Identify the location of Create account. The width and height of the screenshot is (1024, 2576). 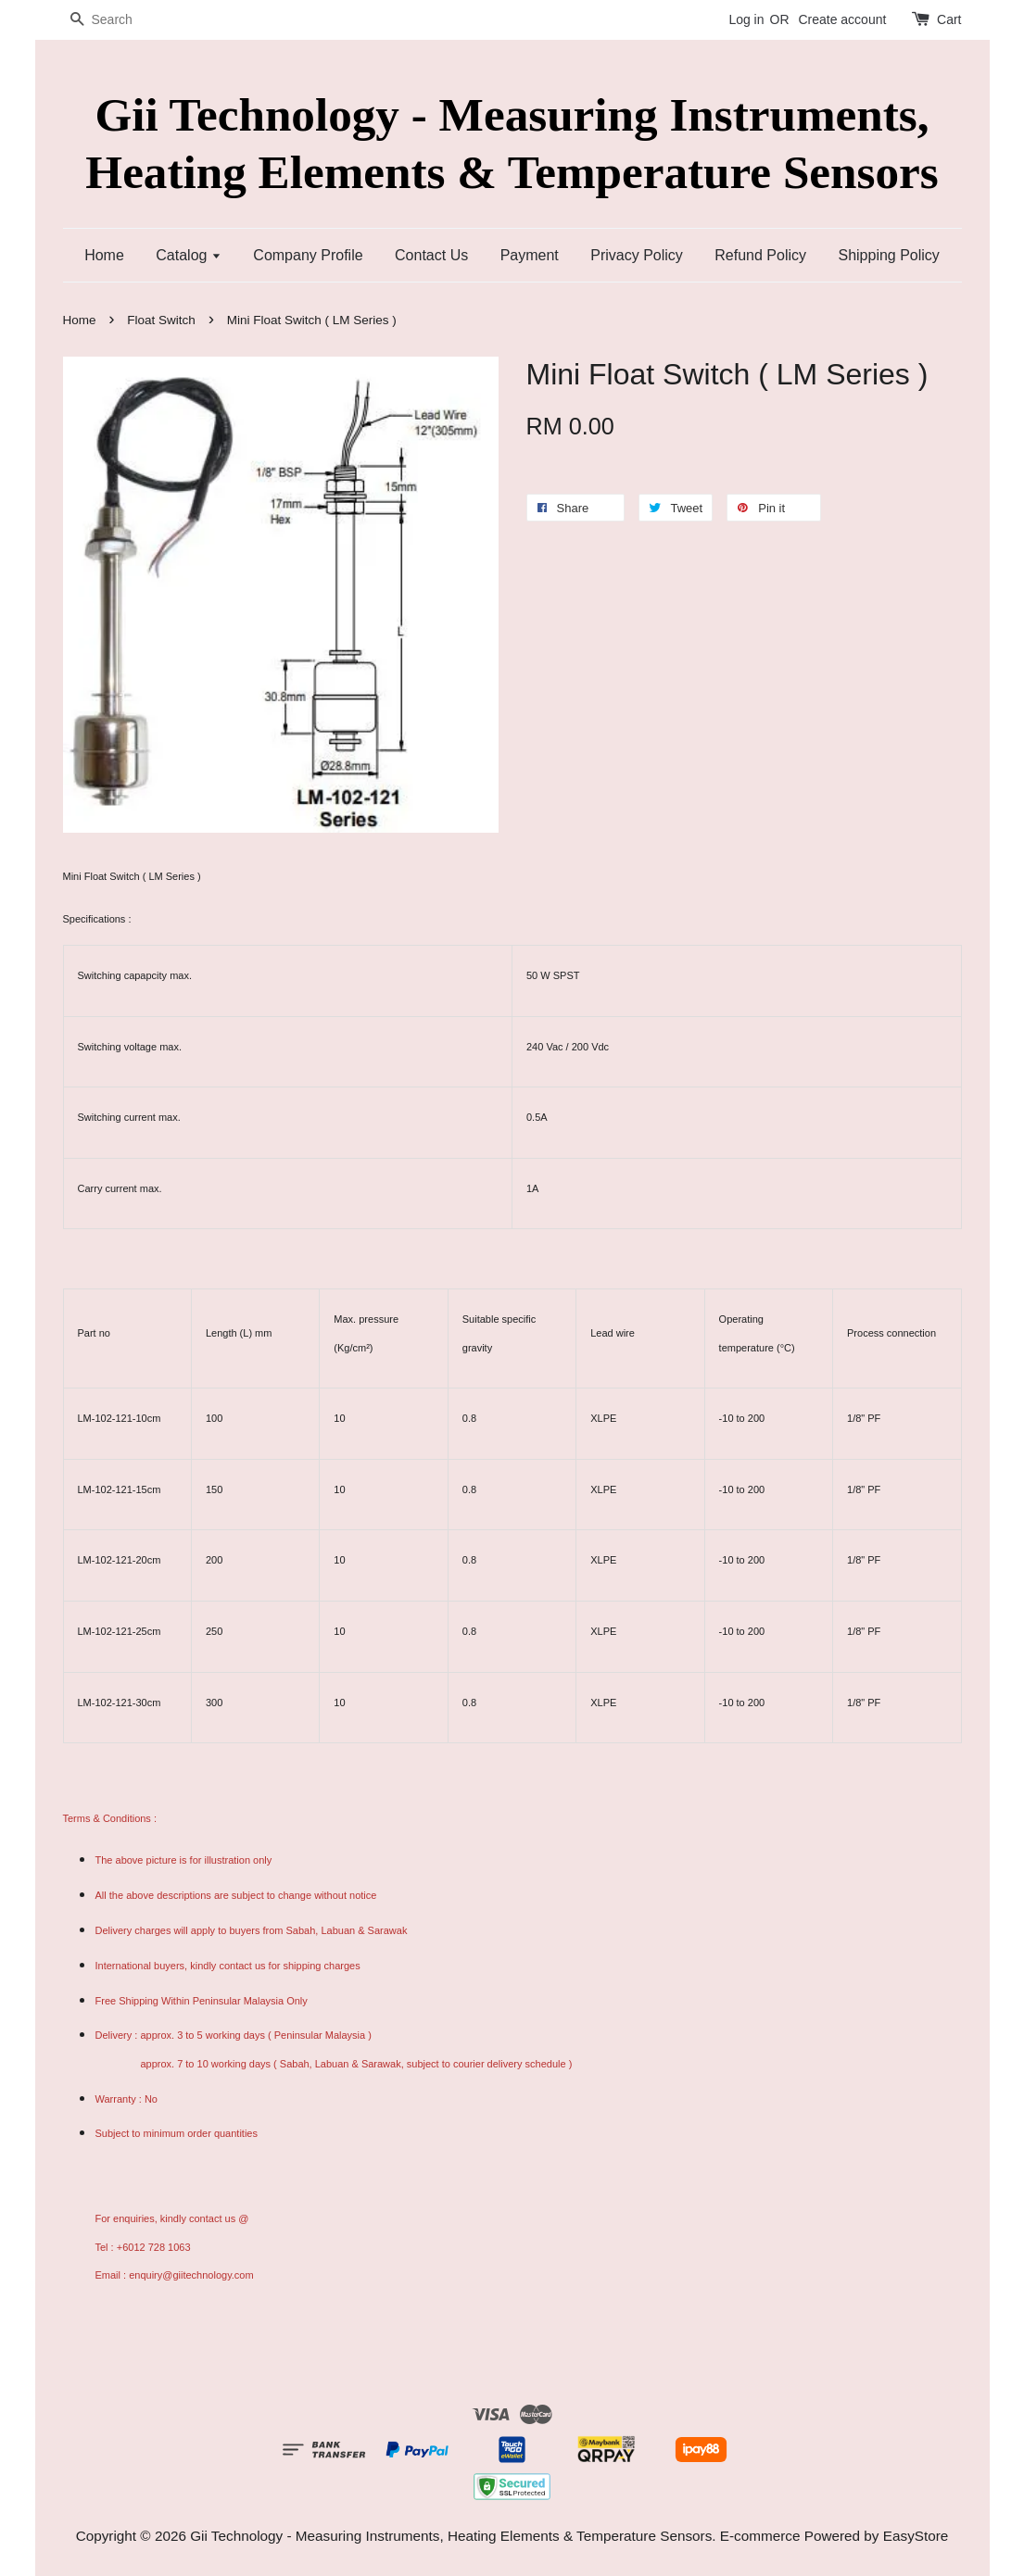
(842, 19).